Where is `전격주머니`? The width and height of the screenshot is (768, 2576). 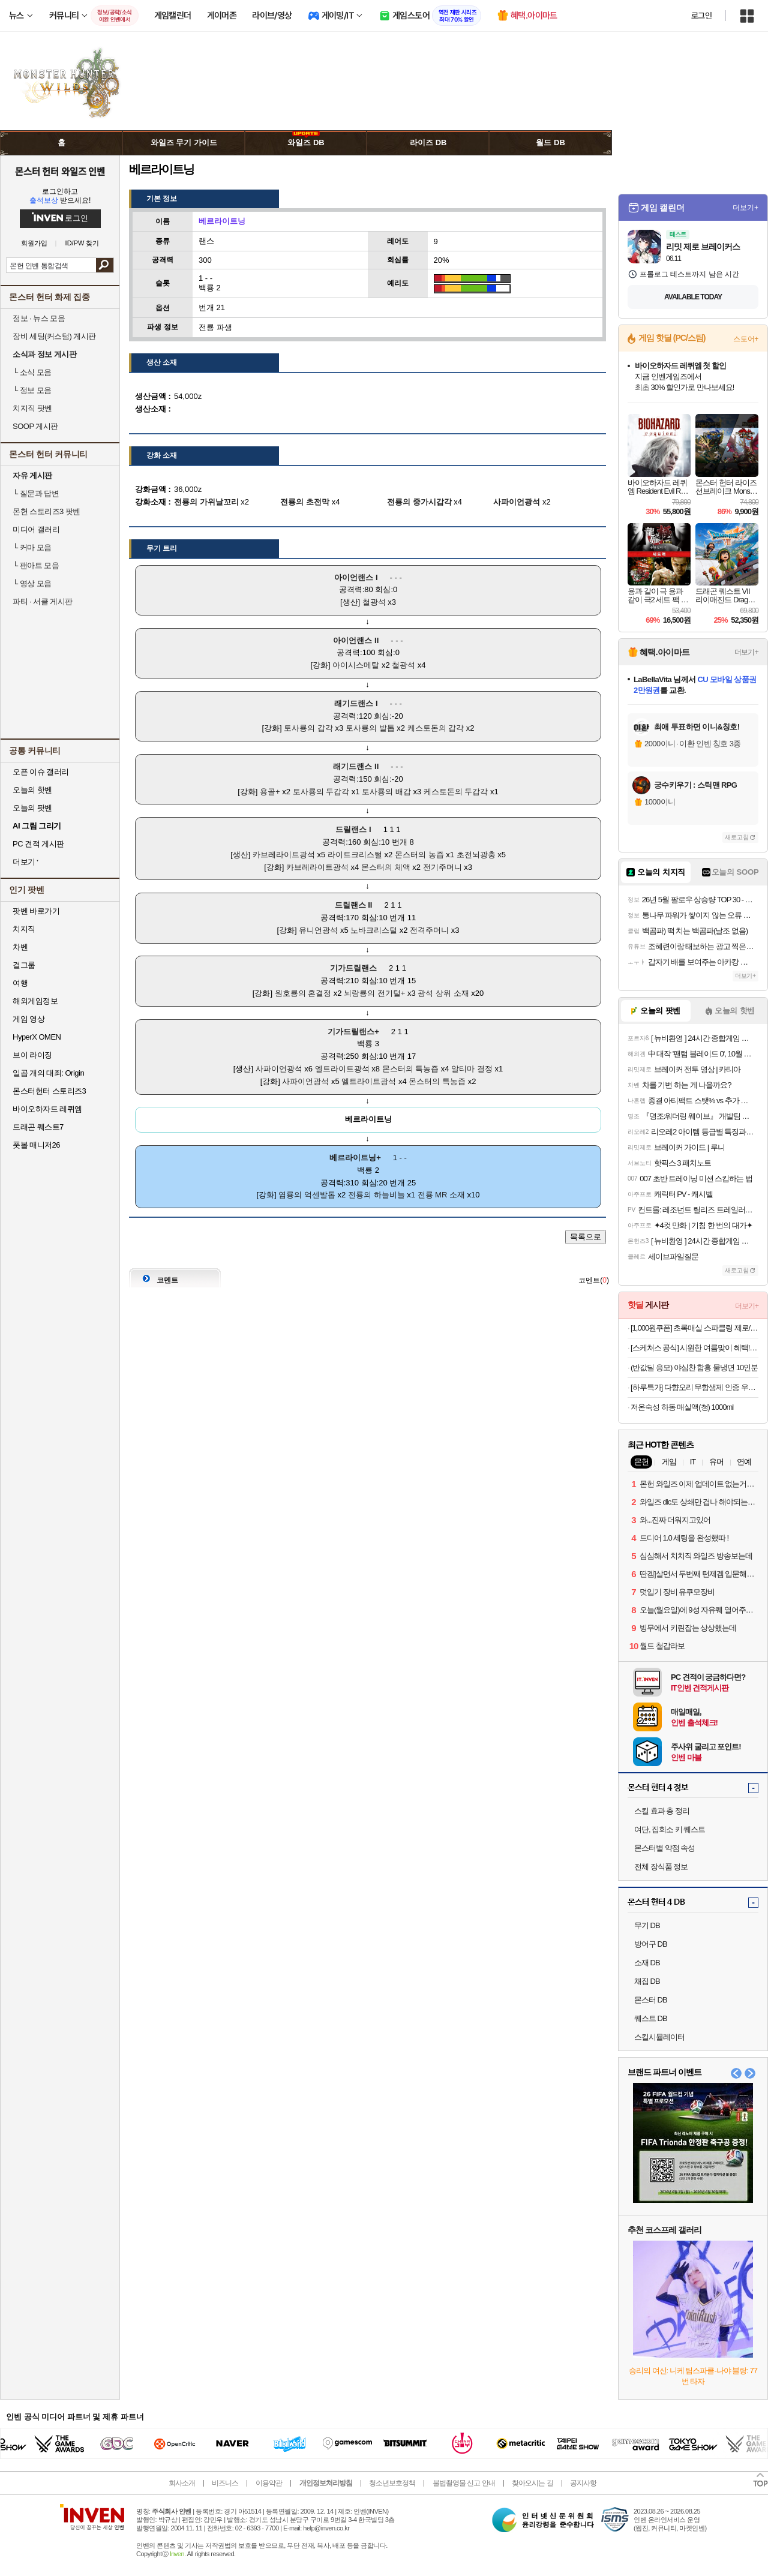 전격주머니 is located at coordinates (429, 930).